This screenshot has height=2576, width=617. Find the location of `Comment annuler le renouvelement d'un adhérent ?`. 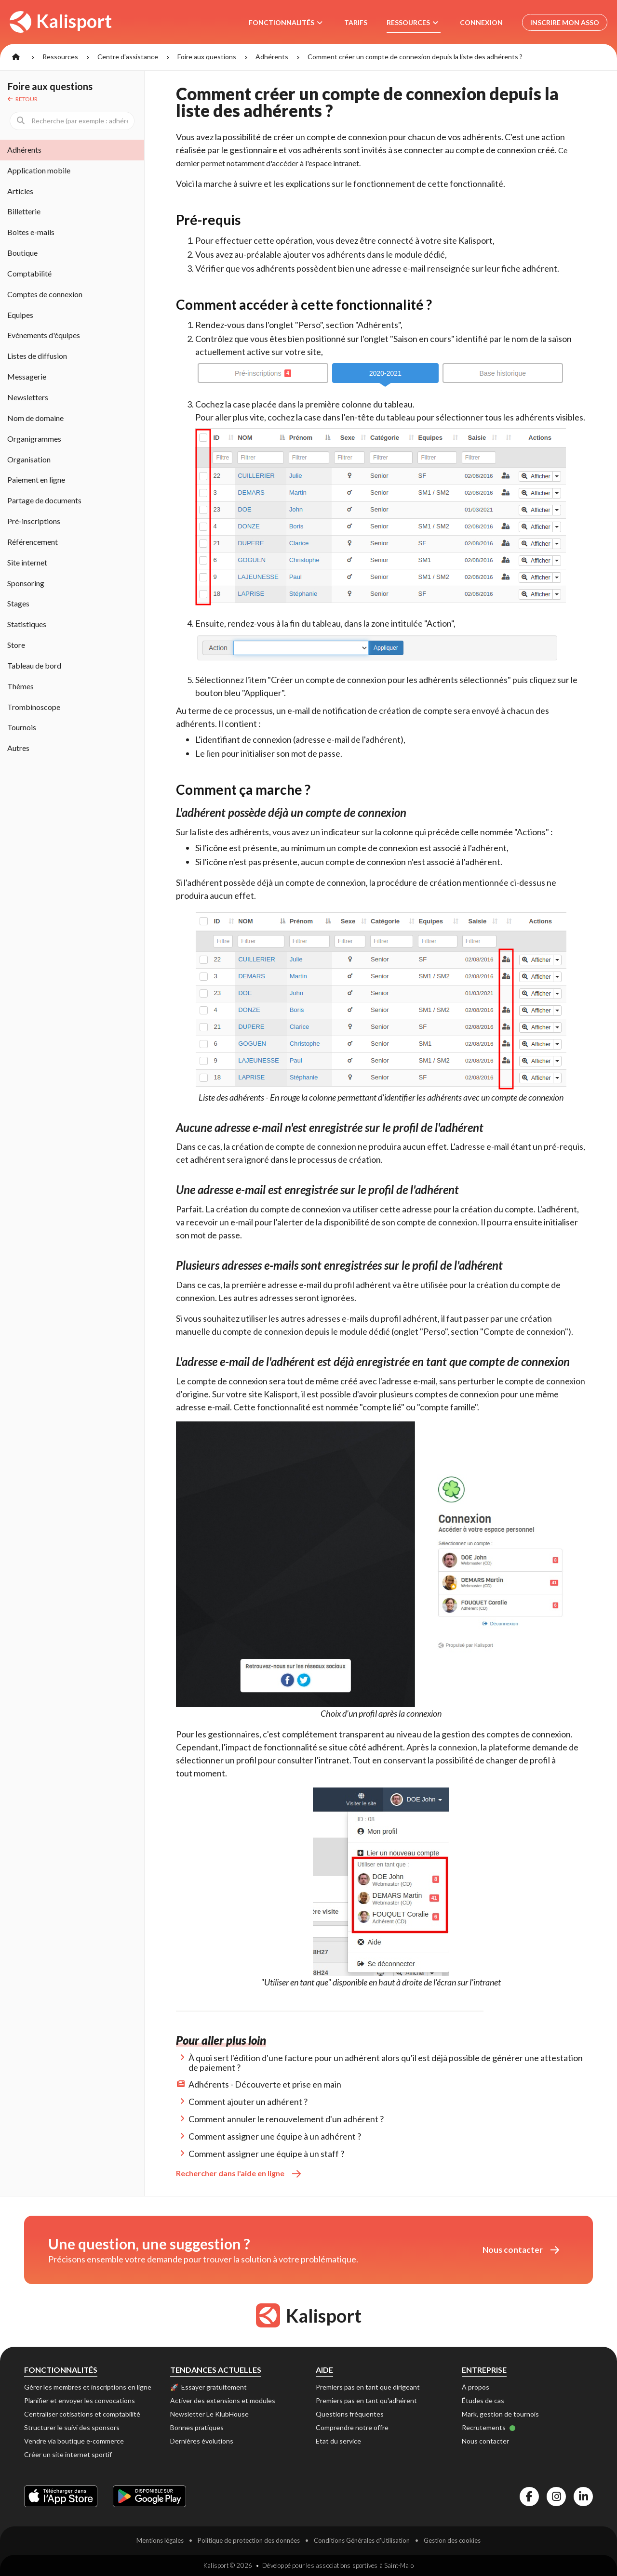

Comment annuler le renouvelement d'un adhérent ? is located at coordinates (286, 2119).